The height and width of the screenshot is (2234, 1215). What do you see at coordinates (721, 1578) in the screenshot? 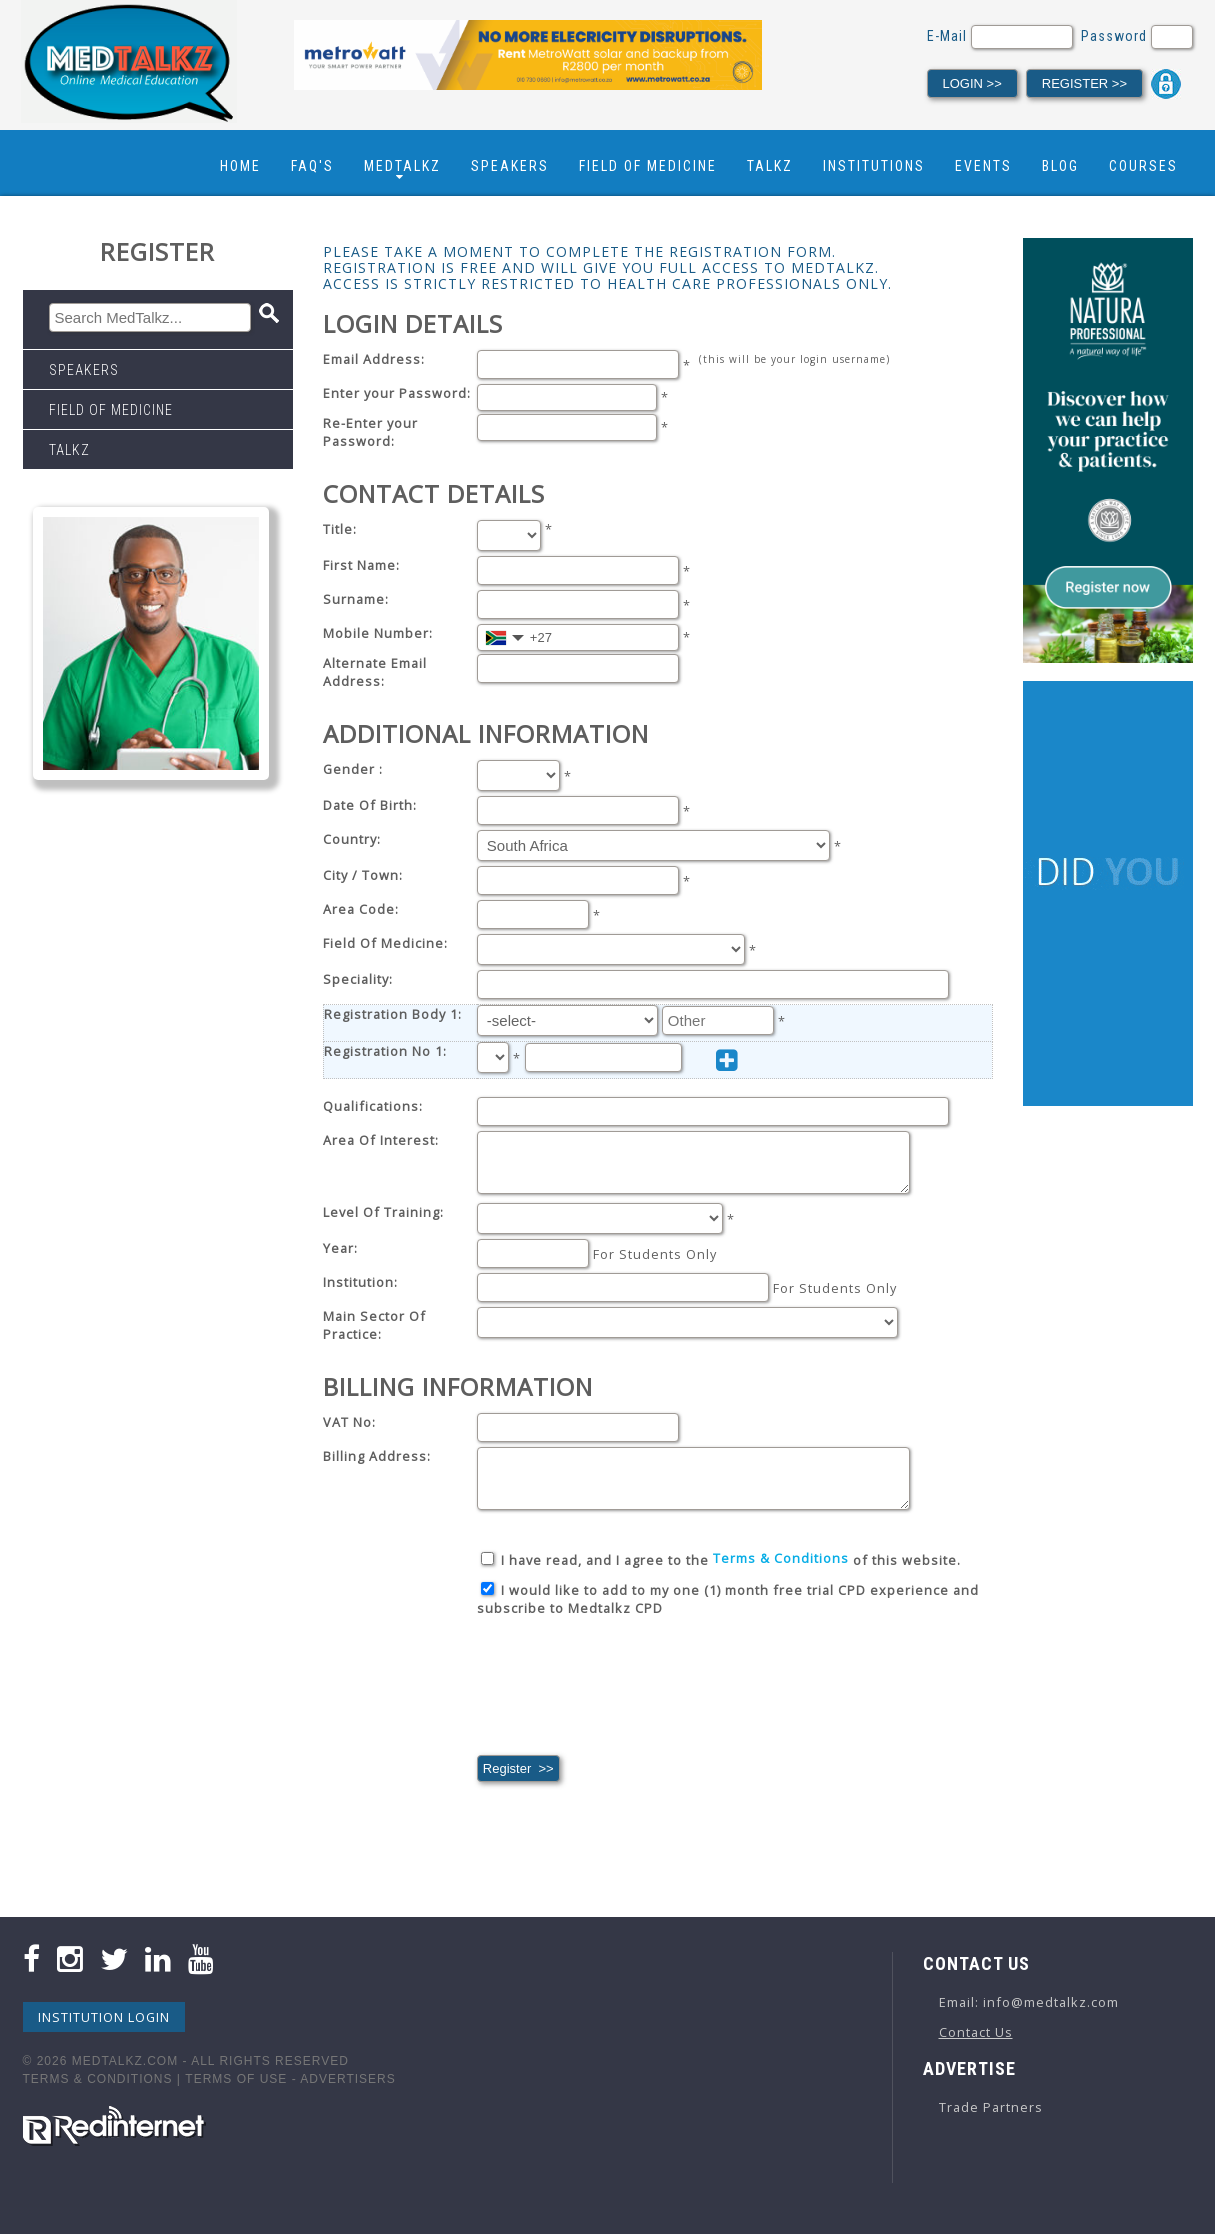
I see `I have read, and I agree to the of this website.` at bounding box center [721, 1578].